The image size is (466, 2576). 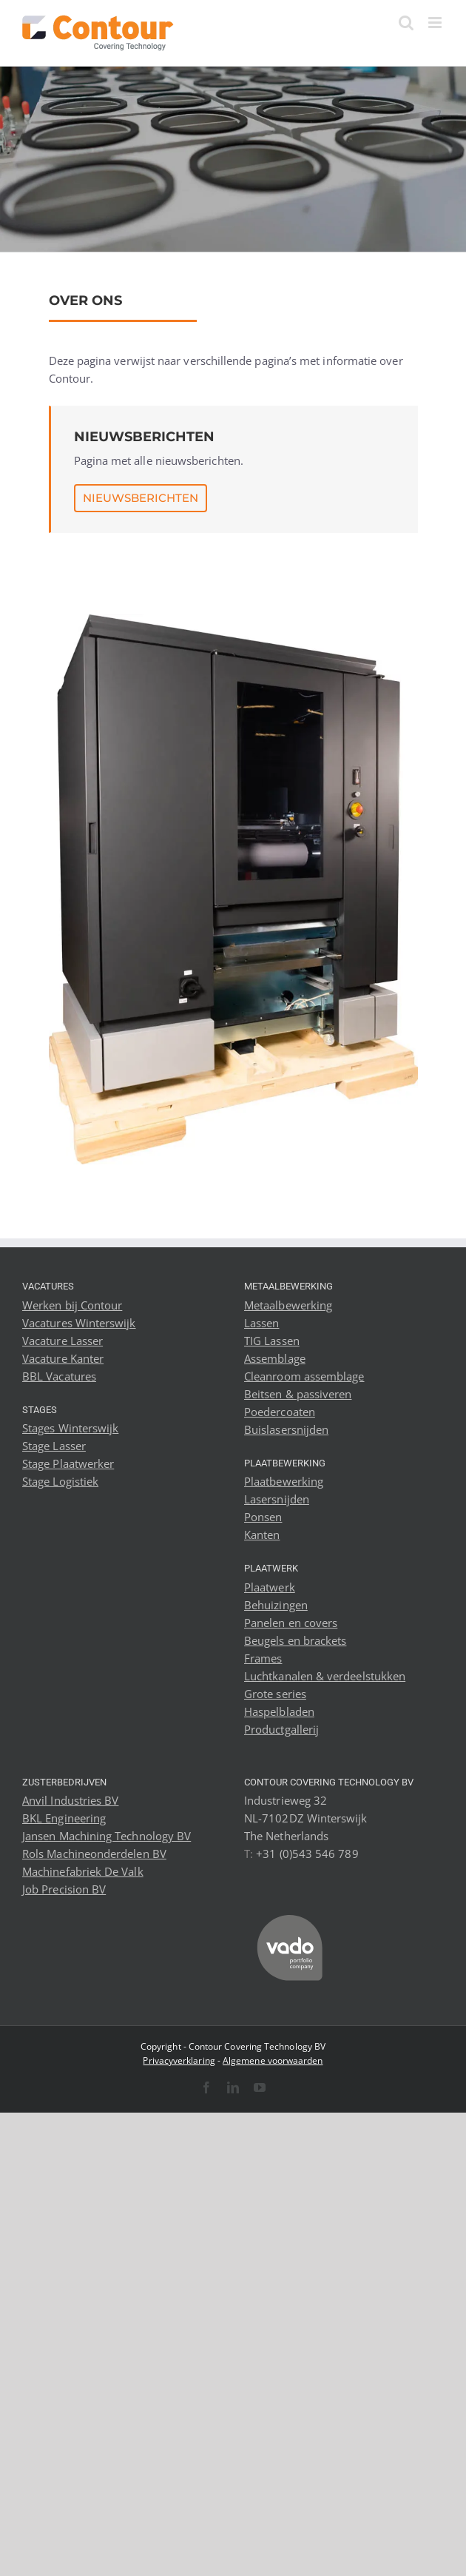 What do you see at coordinates (275, 1693) in the screenshot?
I see `Grote series` at bounding box center [275, 1693].